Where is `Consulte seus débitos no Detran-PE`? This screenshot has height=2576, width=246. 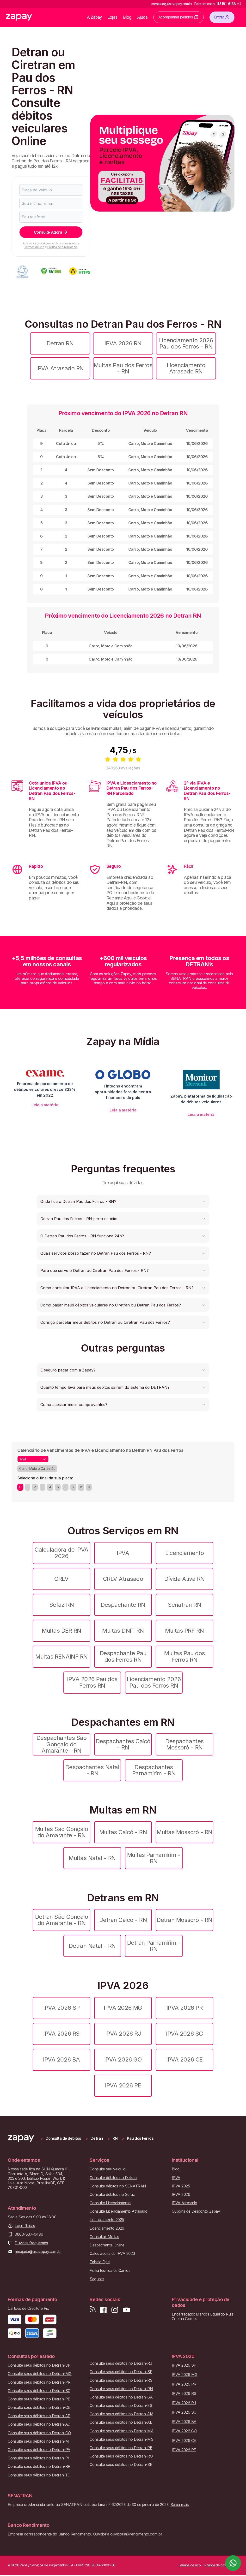
Consulte seus débitos no Detran-PE is located at coordinates (39, 2399).